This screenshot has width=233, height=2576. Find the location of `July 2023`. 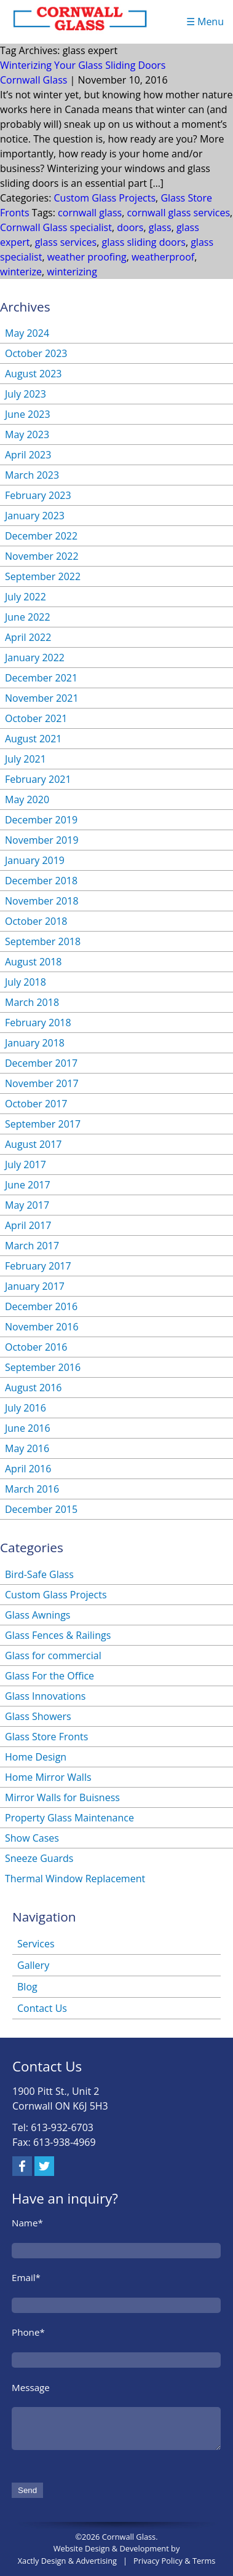

July 2023 is located at coordinates (25, 394).